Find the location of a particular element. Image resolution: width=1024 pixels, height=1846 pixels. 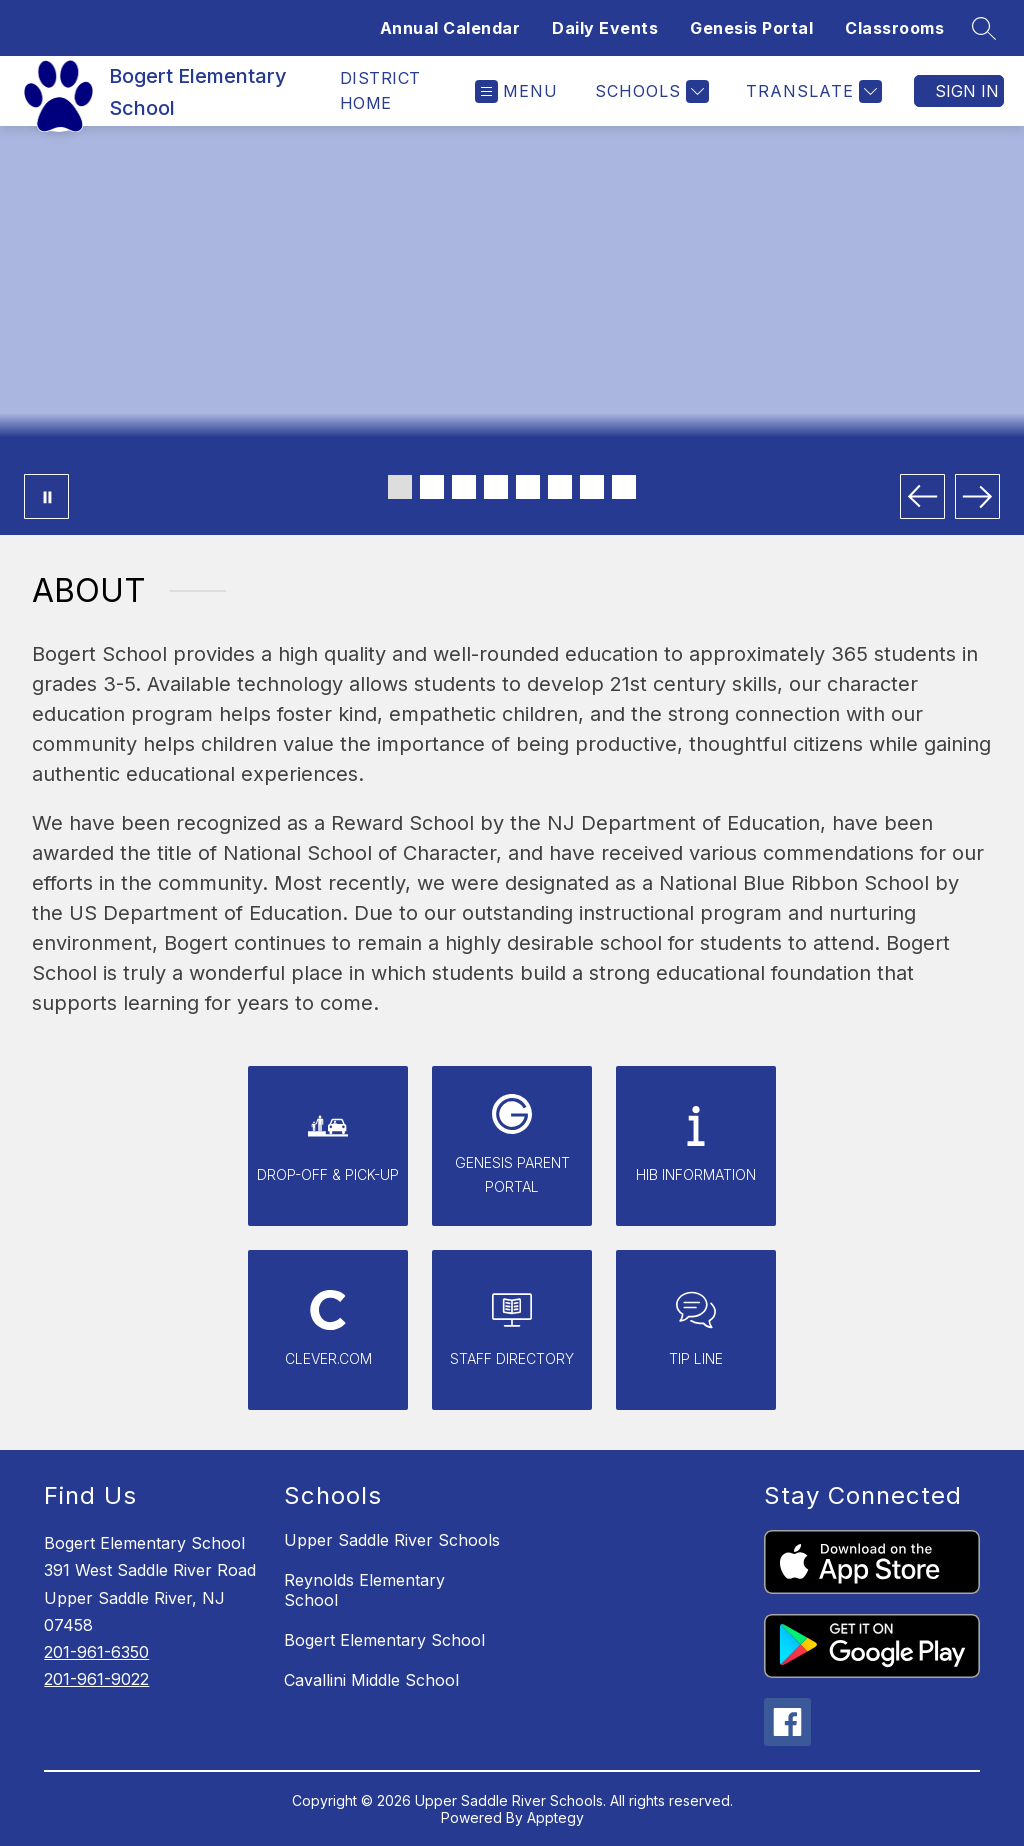

201-961-9022 is located at coordinates (96, 1679).